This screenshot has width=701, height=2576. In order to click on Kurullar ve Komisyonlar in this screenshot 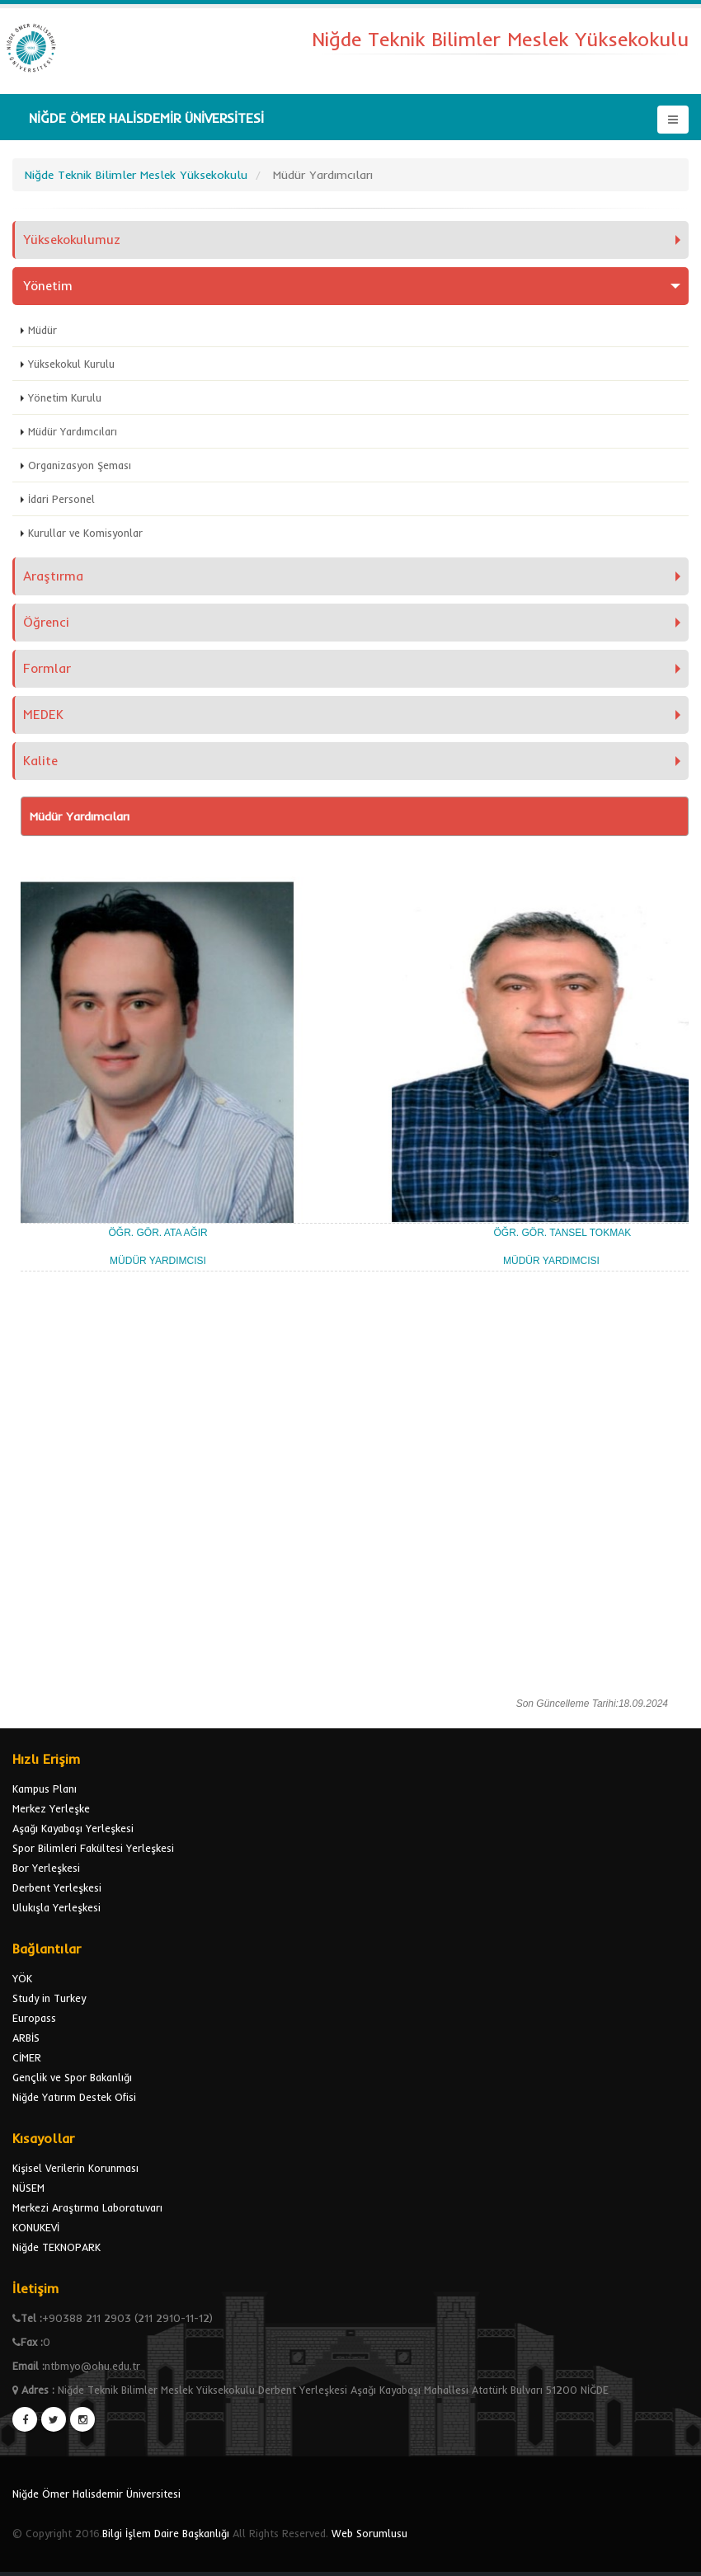, I will do `click(85, 532)`.